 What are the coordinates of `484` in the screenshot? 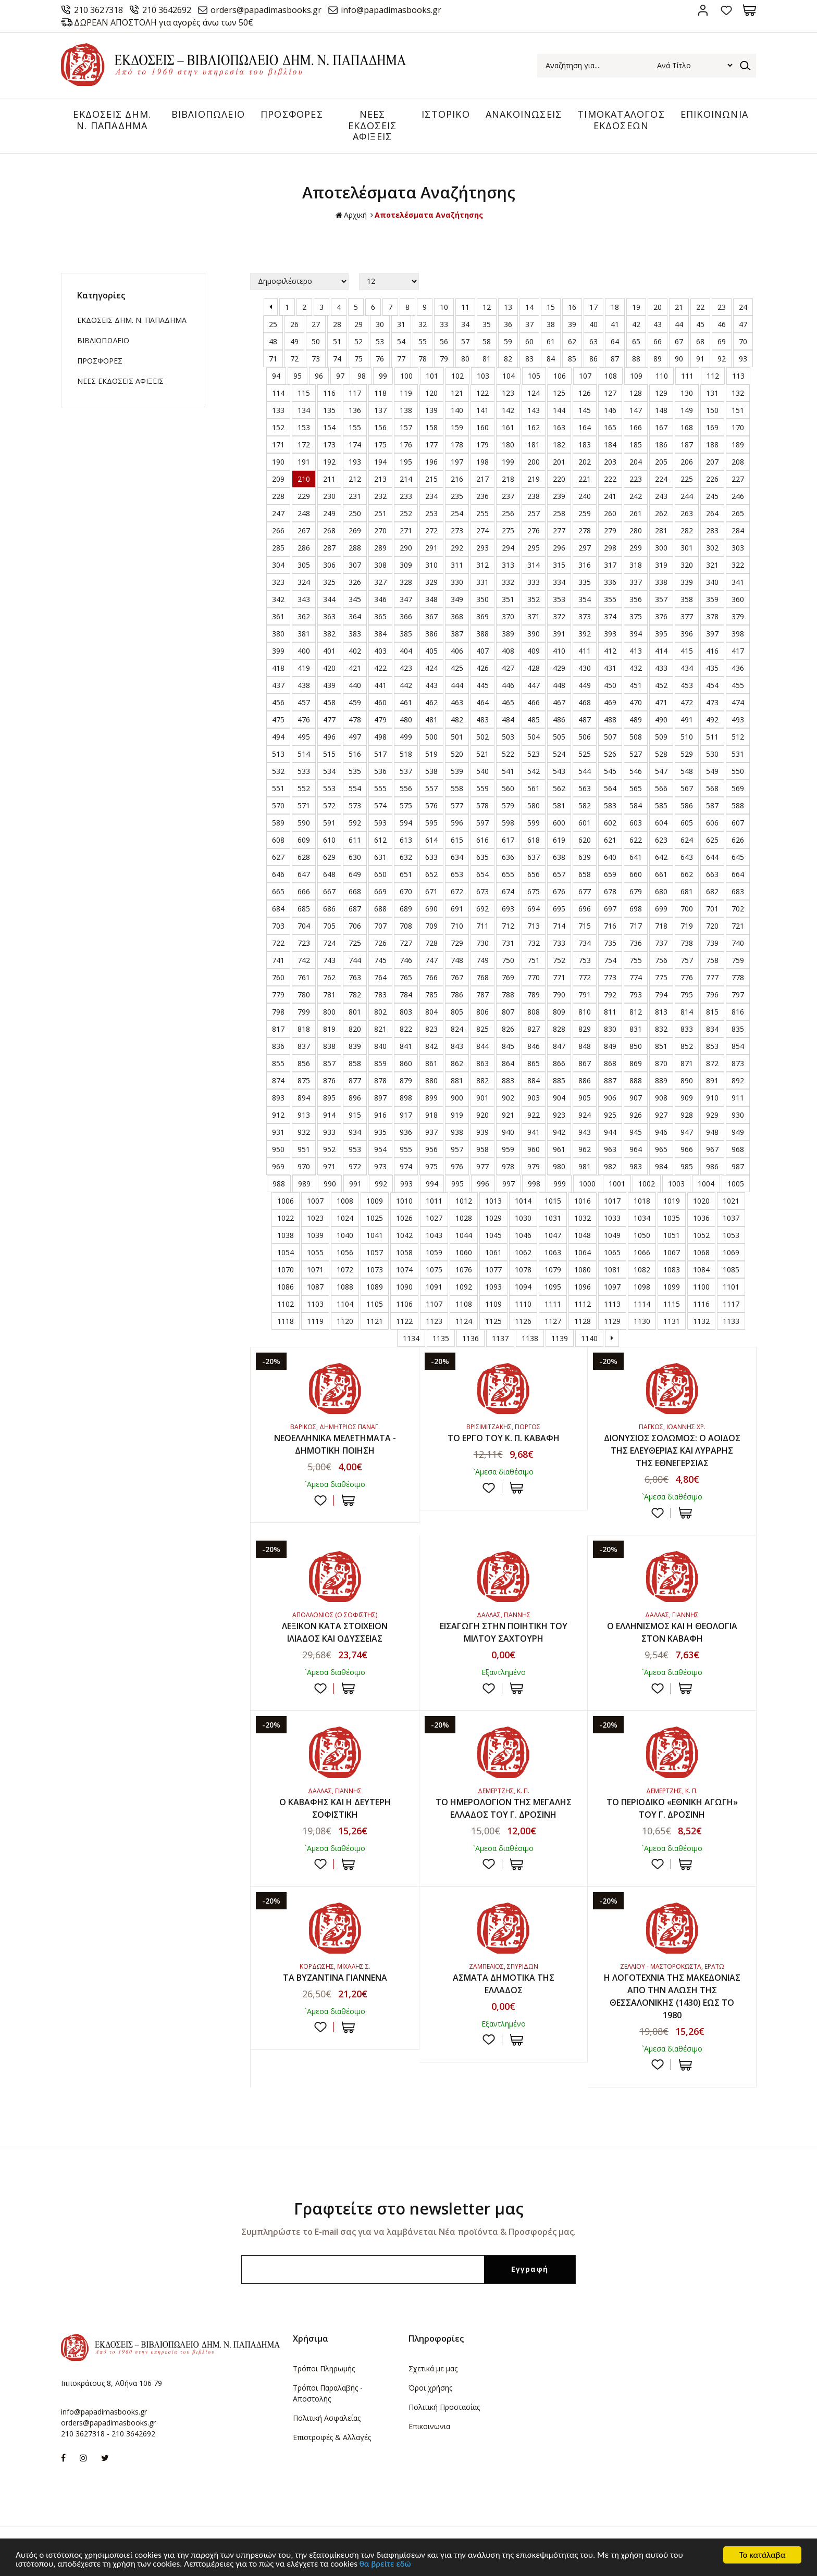 It's located at (508, 719).